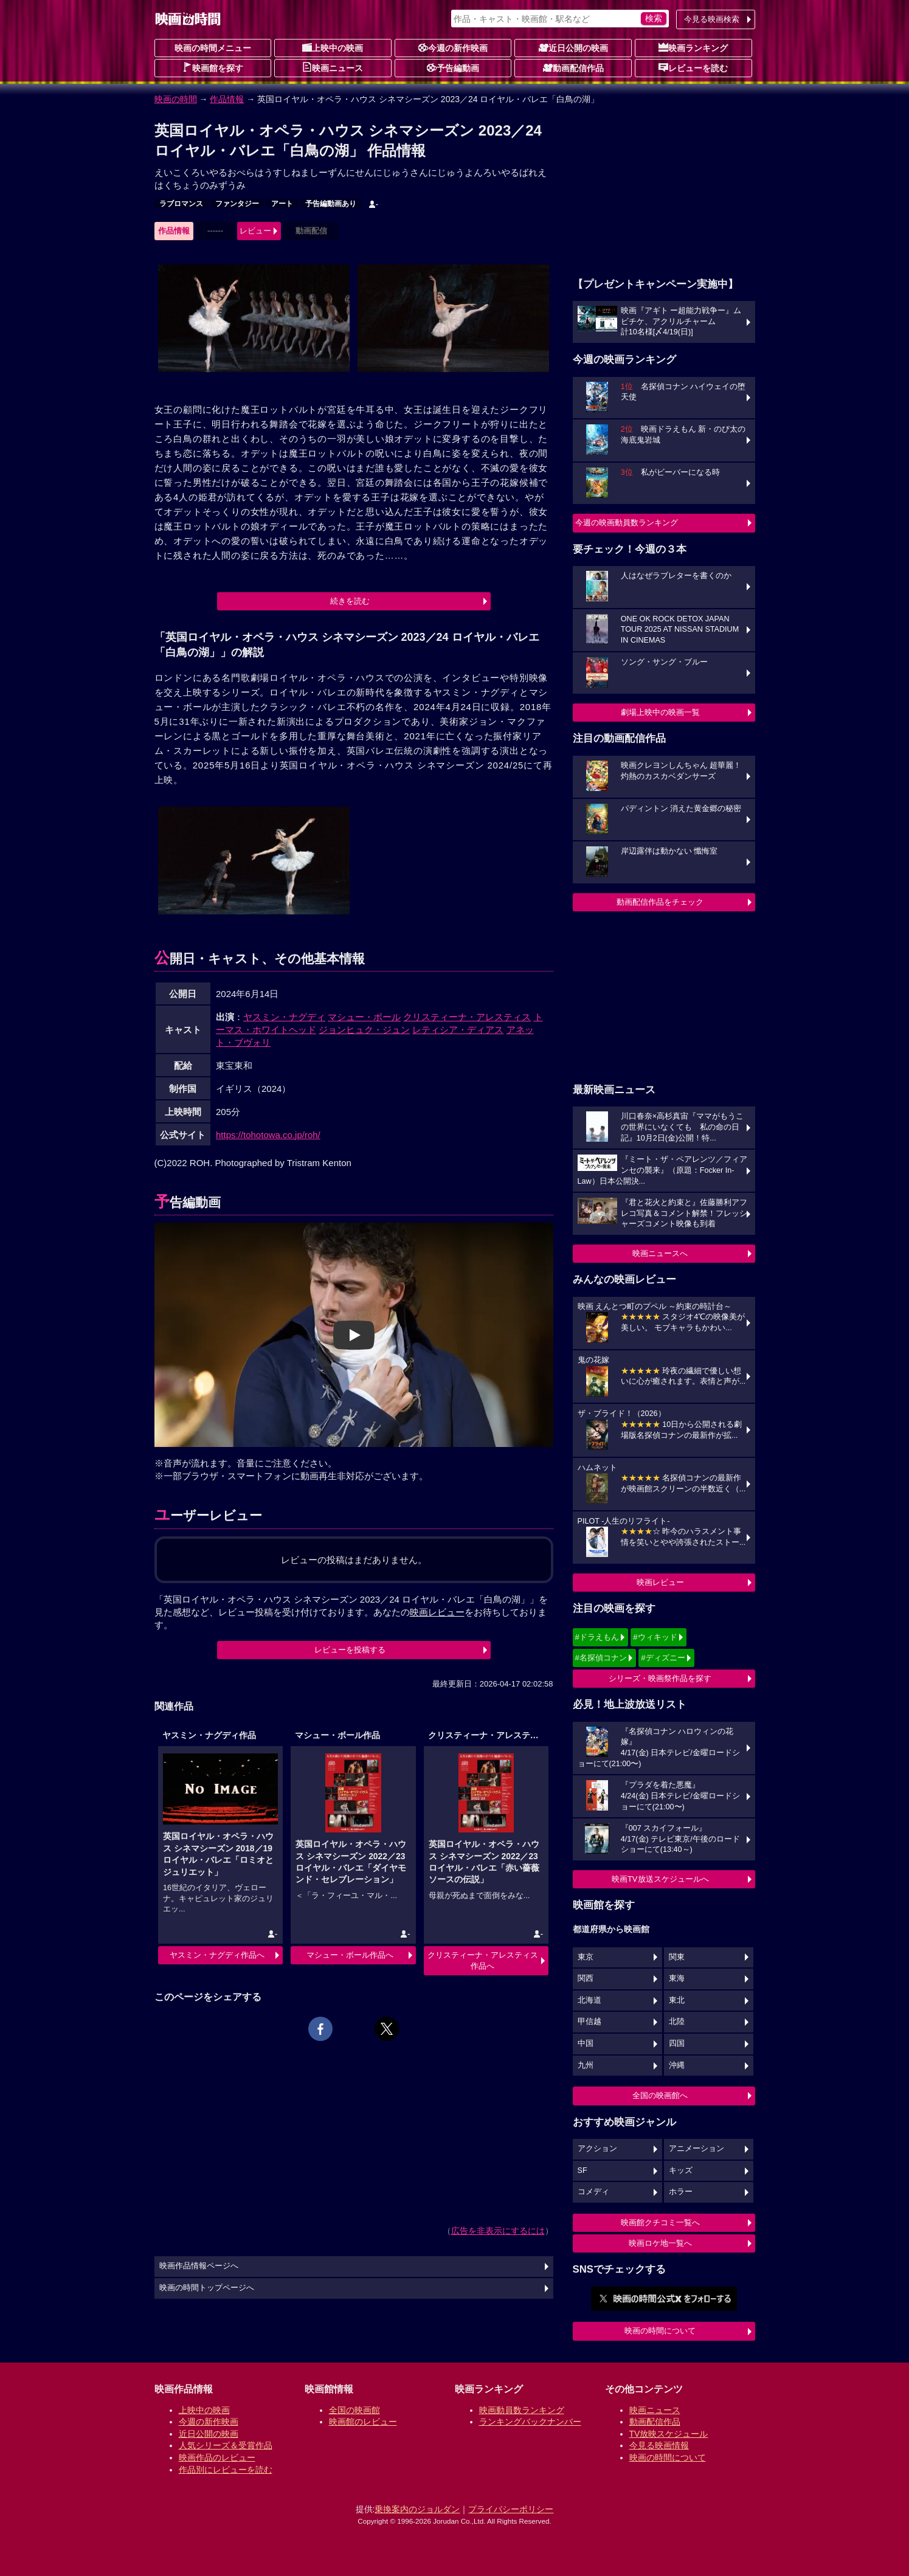  Describe the element at coordinates (677, 1957) in the screenshot. I see `関東` at that location.